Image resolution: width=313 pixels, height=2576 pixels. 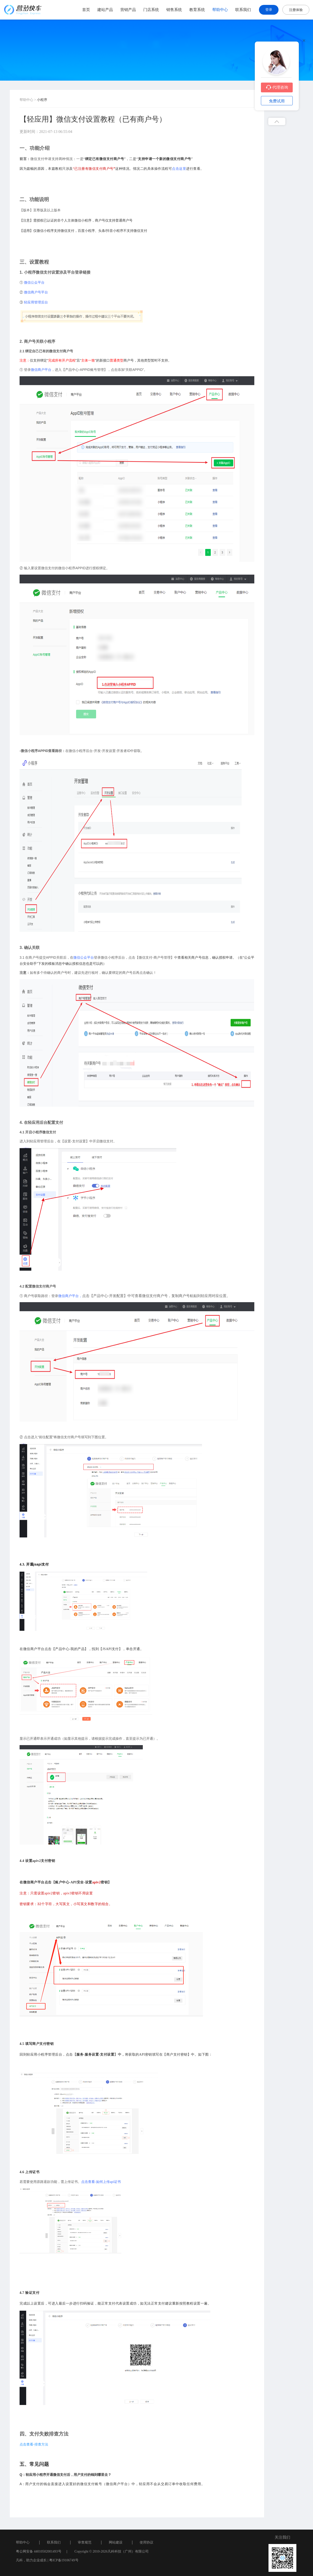 I want to click on 微信公众平台, so click(x=34, y=282).